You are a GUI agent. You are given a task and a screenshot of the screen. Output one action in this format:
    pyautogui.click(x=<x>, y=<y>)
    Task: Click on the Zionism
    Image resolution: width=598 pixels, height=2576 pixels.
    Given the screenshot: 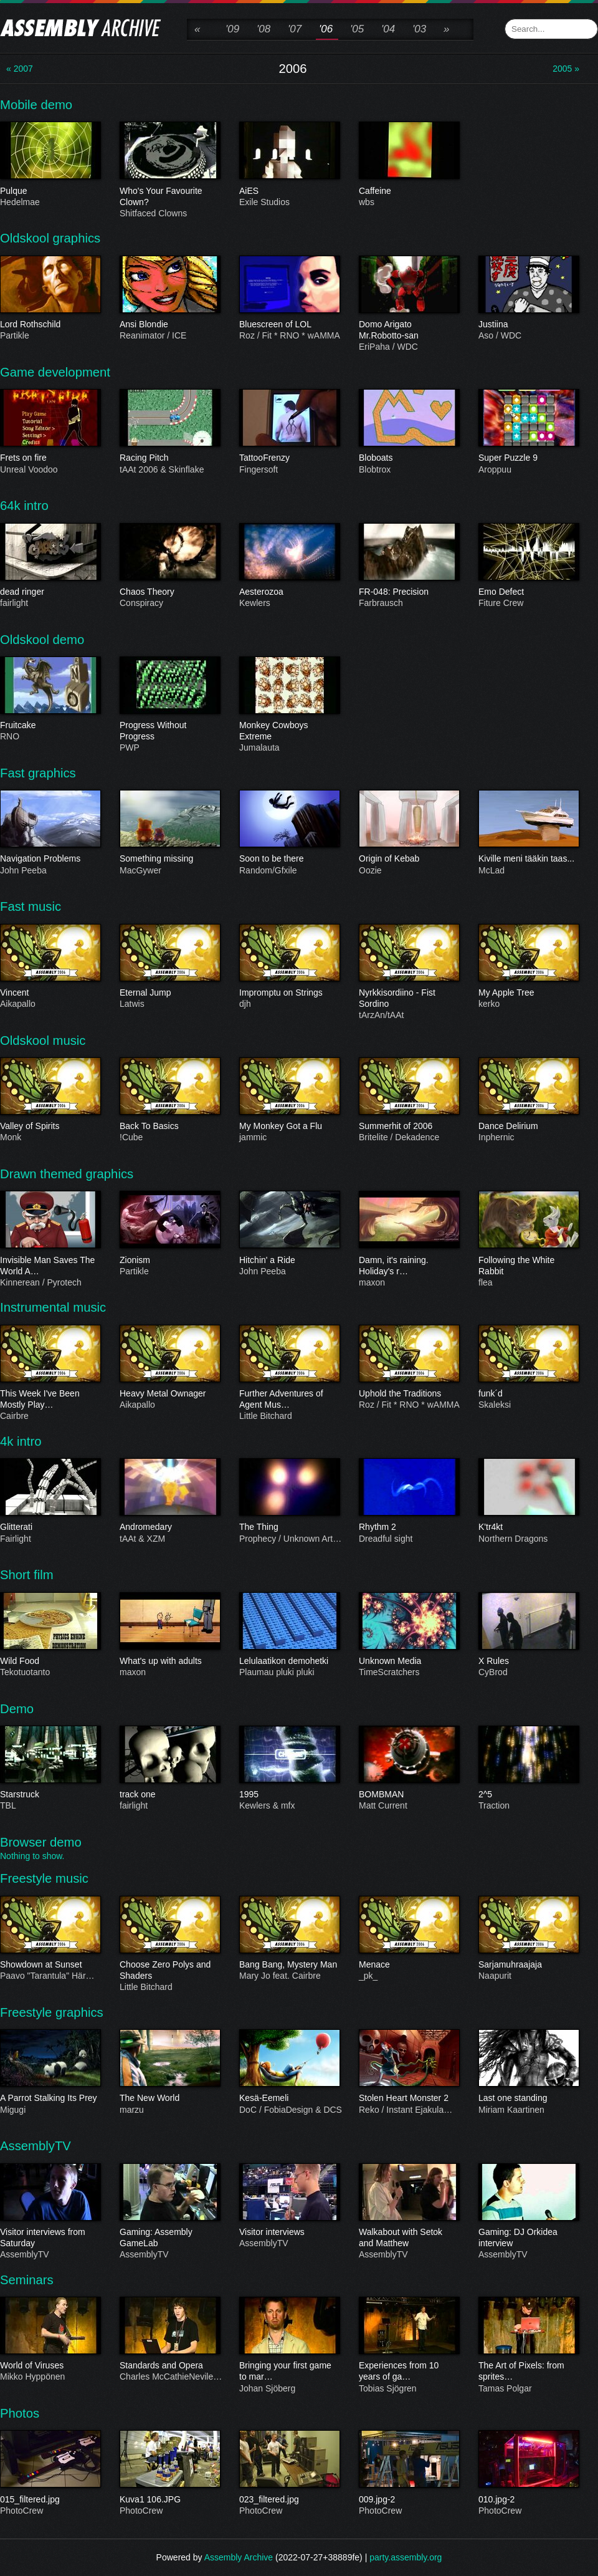 What is the action you would take?
    pyautogui.click(x=169, y=1260)
    